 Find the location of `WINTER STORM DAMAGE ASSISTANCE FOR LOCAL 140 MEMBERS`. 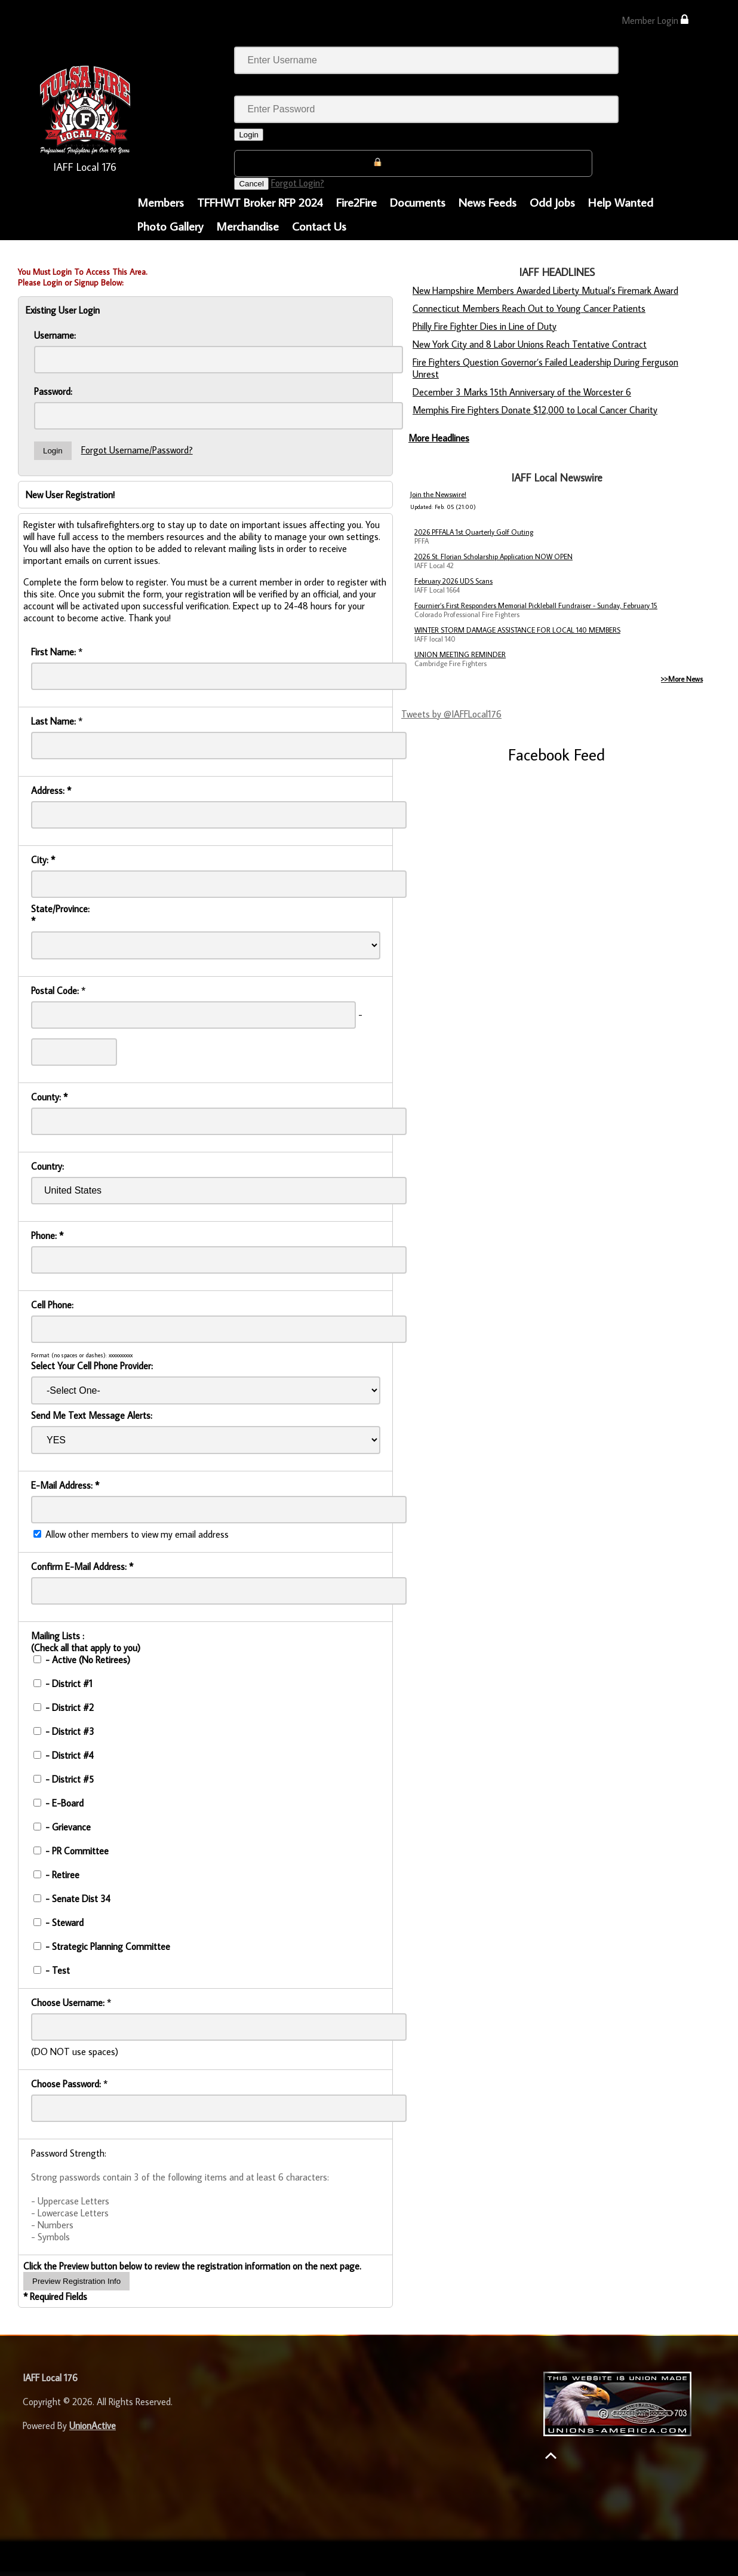

WINTER STORM DAMAGE ASSISTANCE FOR LOCAL 140 MEMBERS is located at coordinates (517, 629).